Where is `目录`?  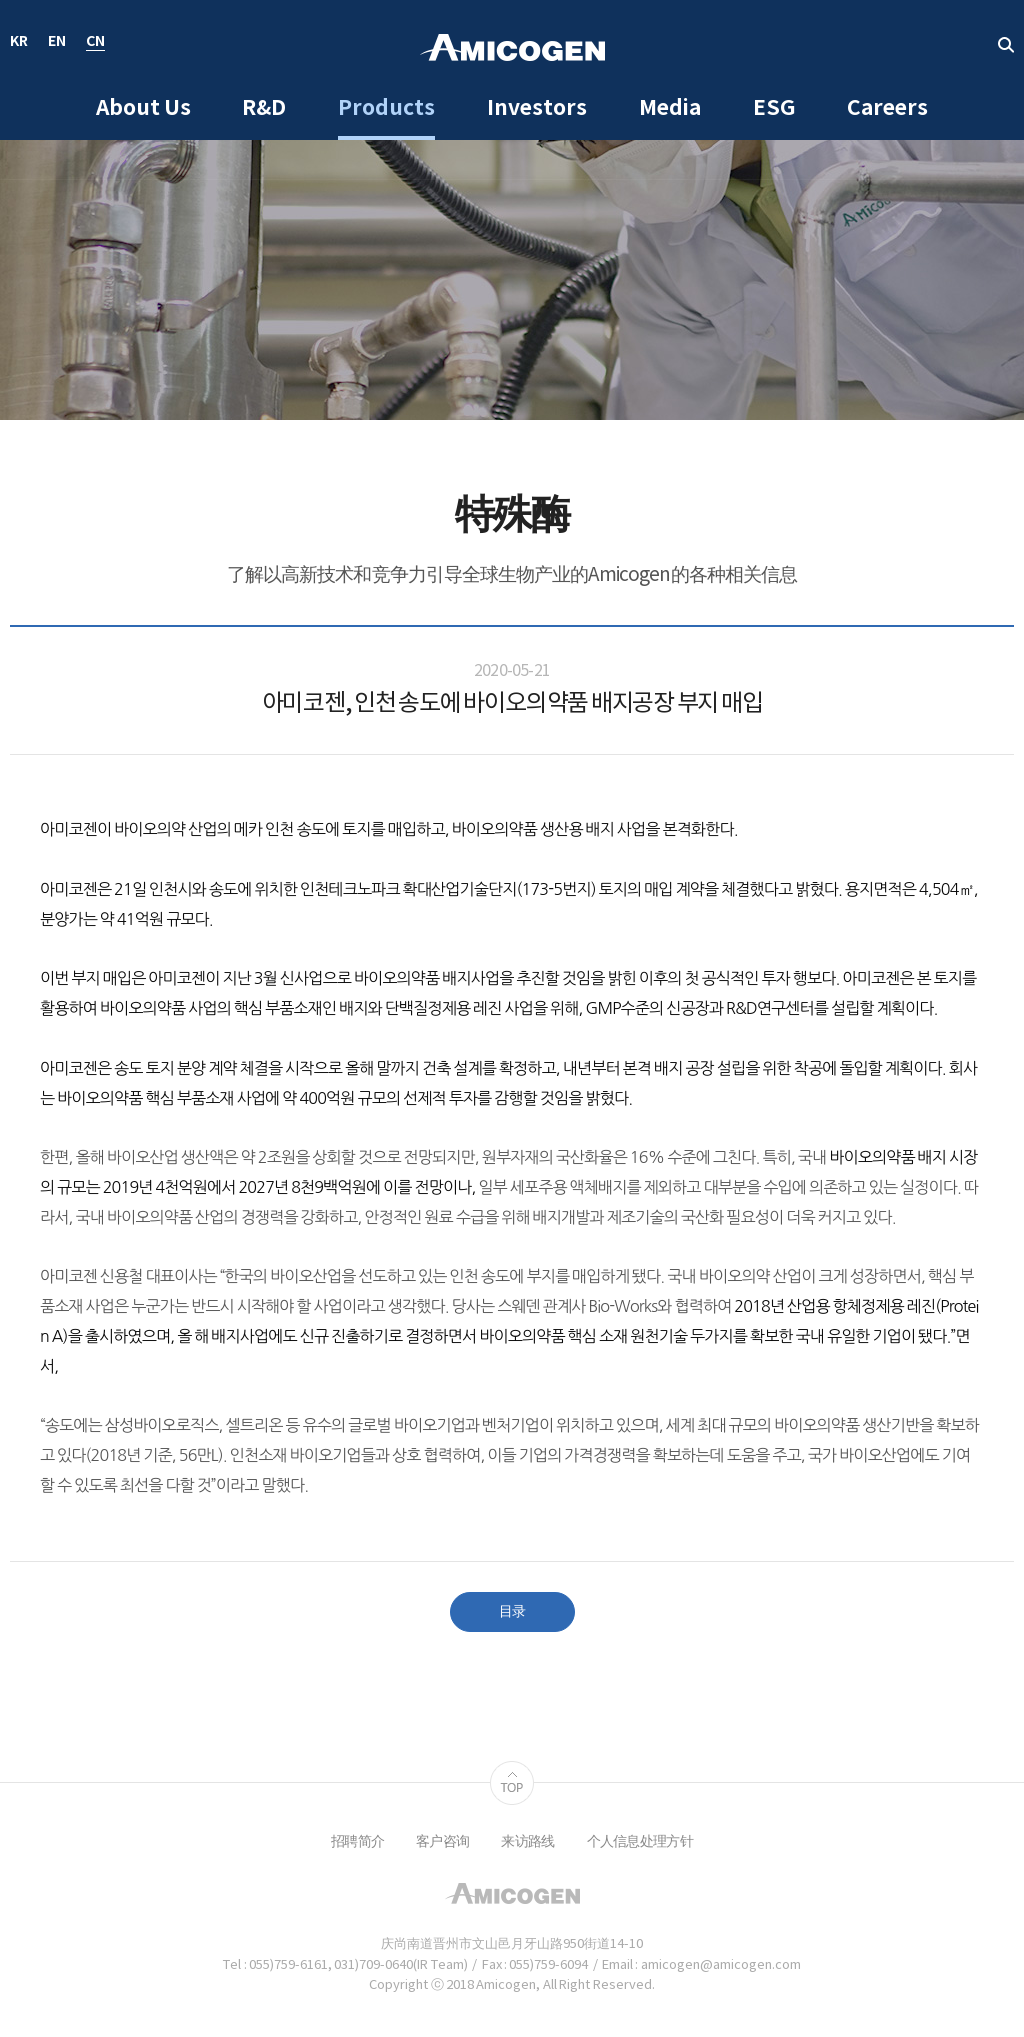 目录 is located at coordinates (512, 1612).